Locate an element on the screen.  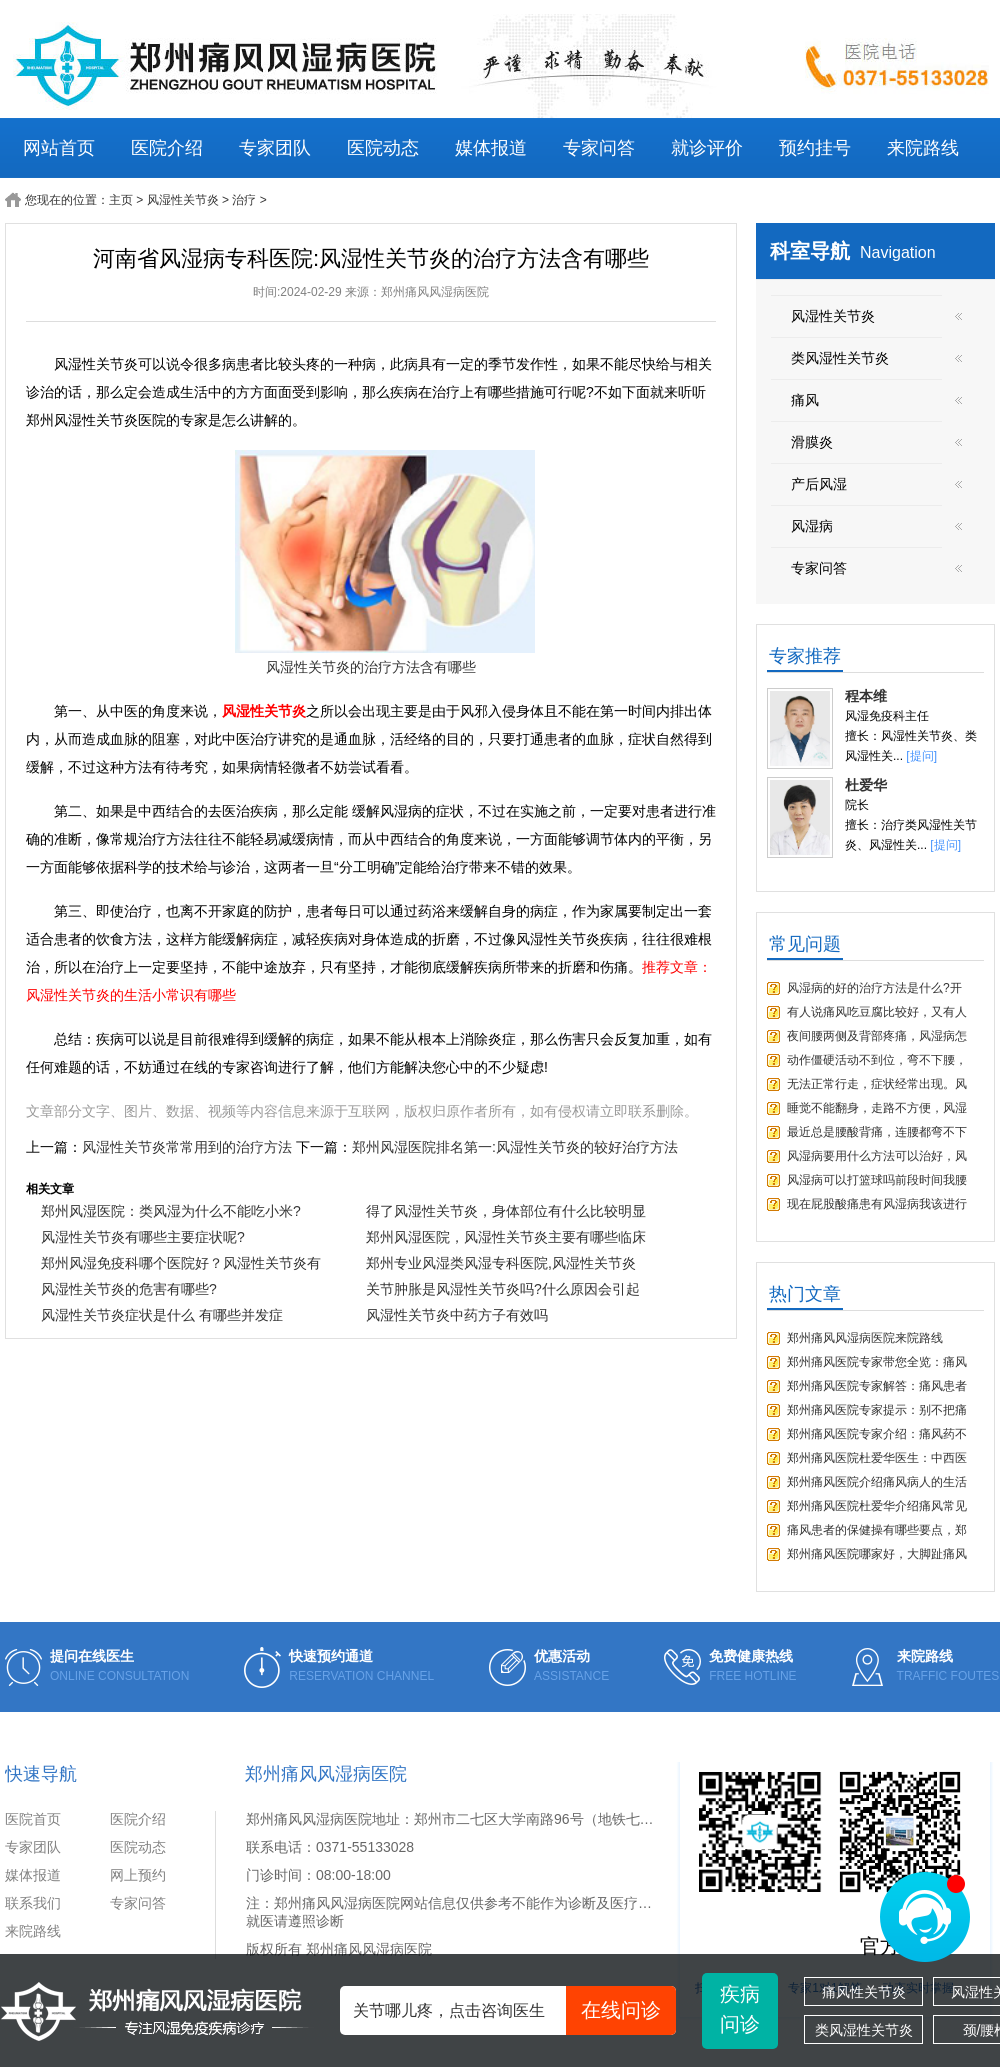
治疗 is located at coordinates (244, 200).